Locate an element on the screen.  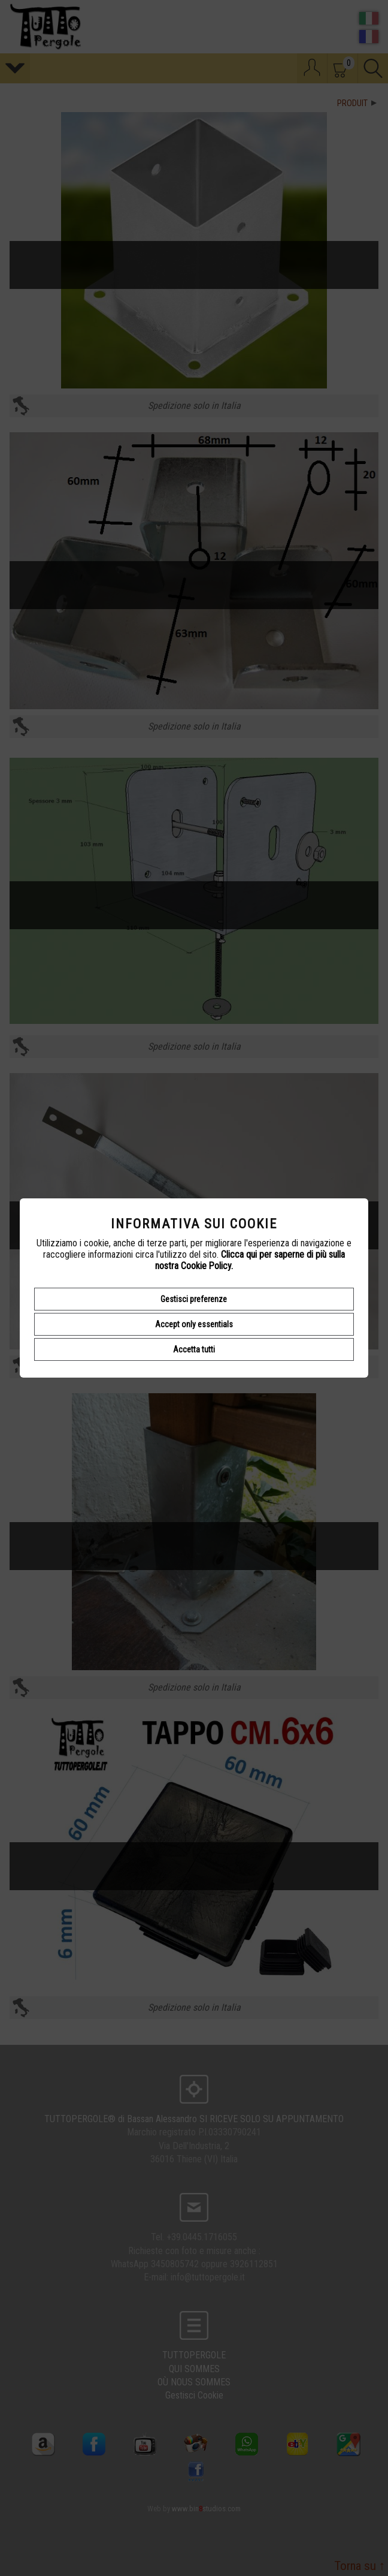
Gestisci preferenze is located at coordinates (193, 1299).